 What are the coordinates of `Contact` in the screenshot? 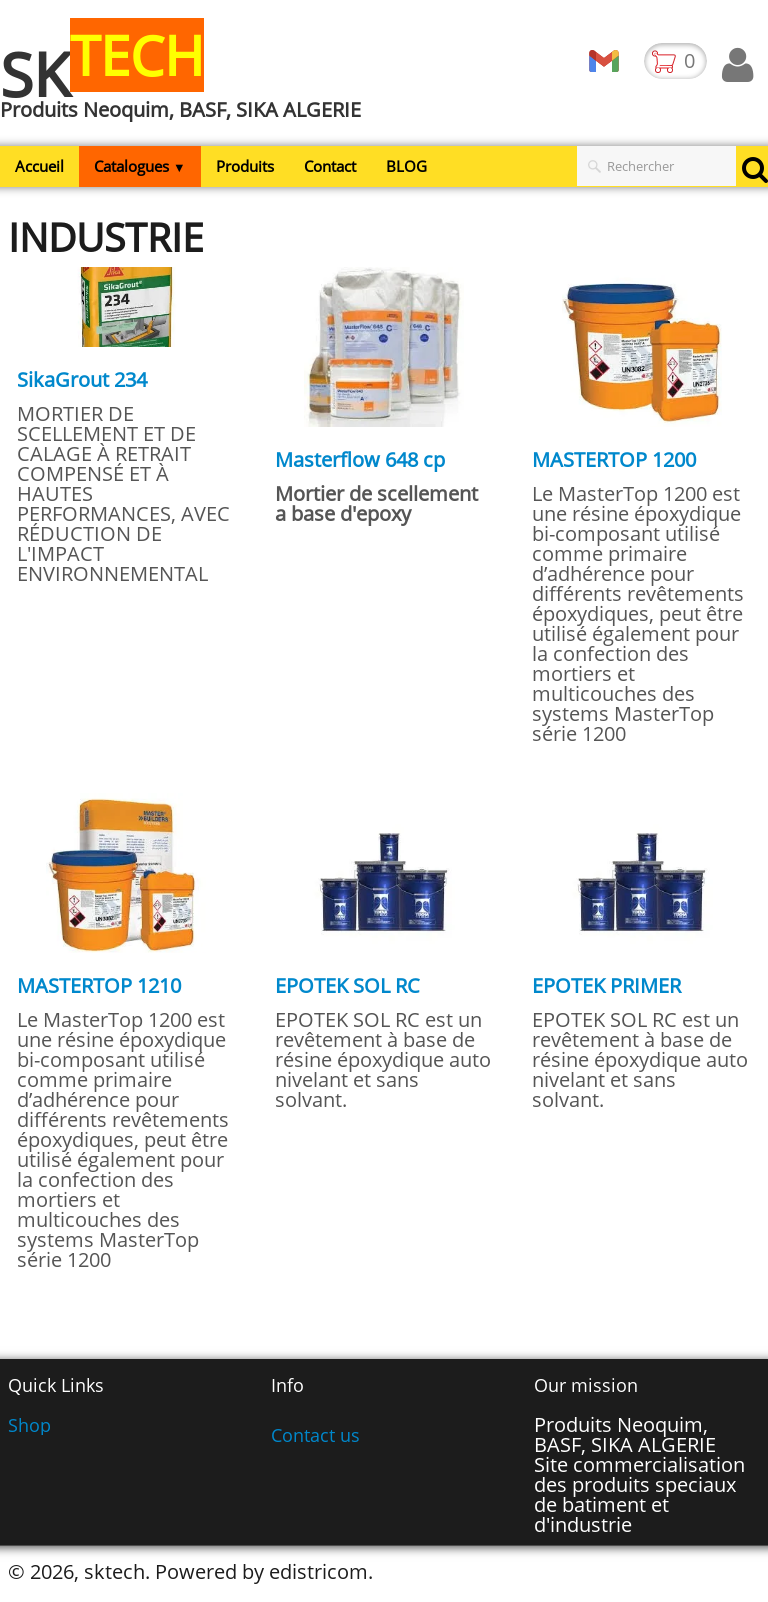 It's located at (330, 166).